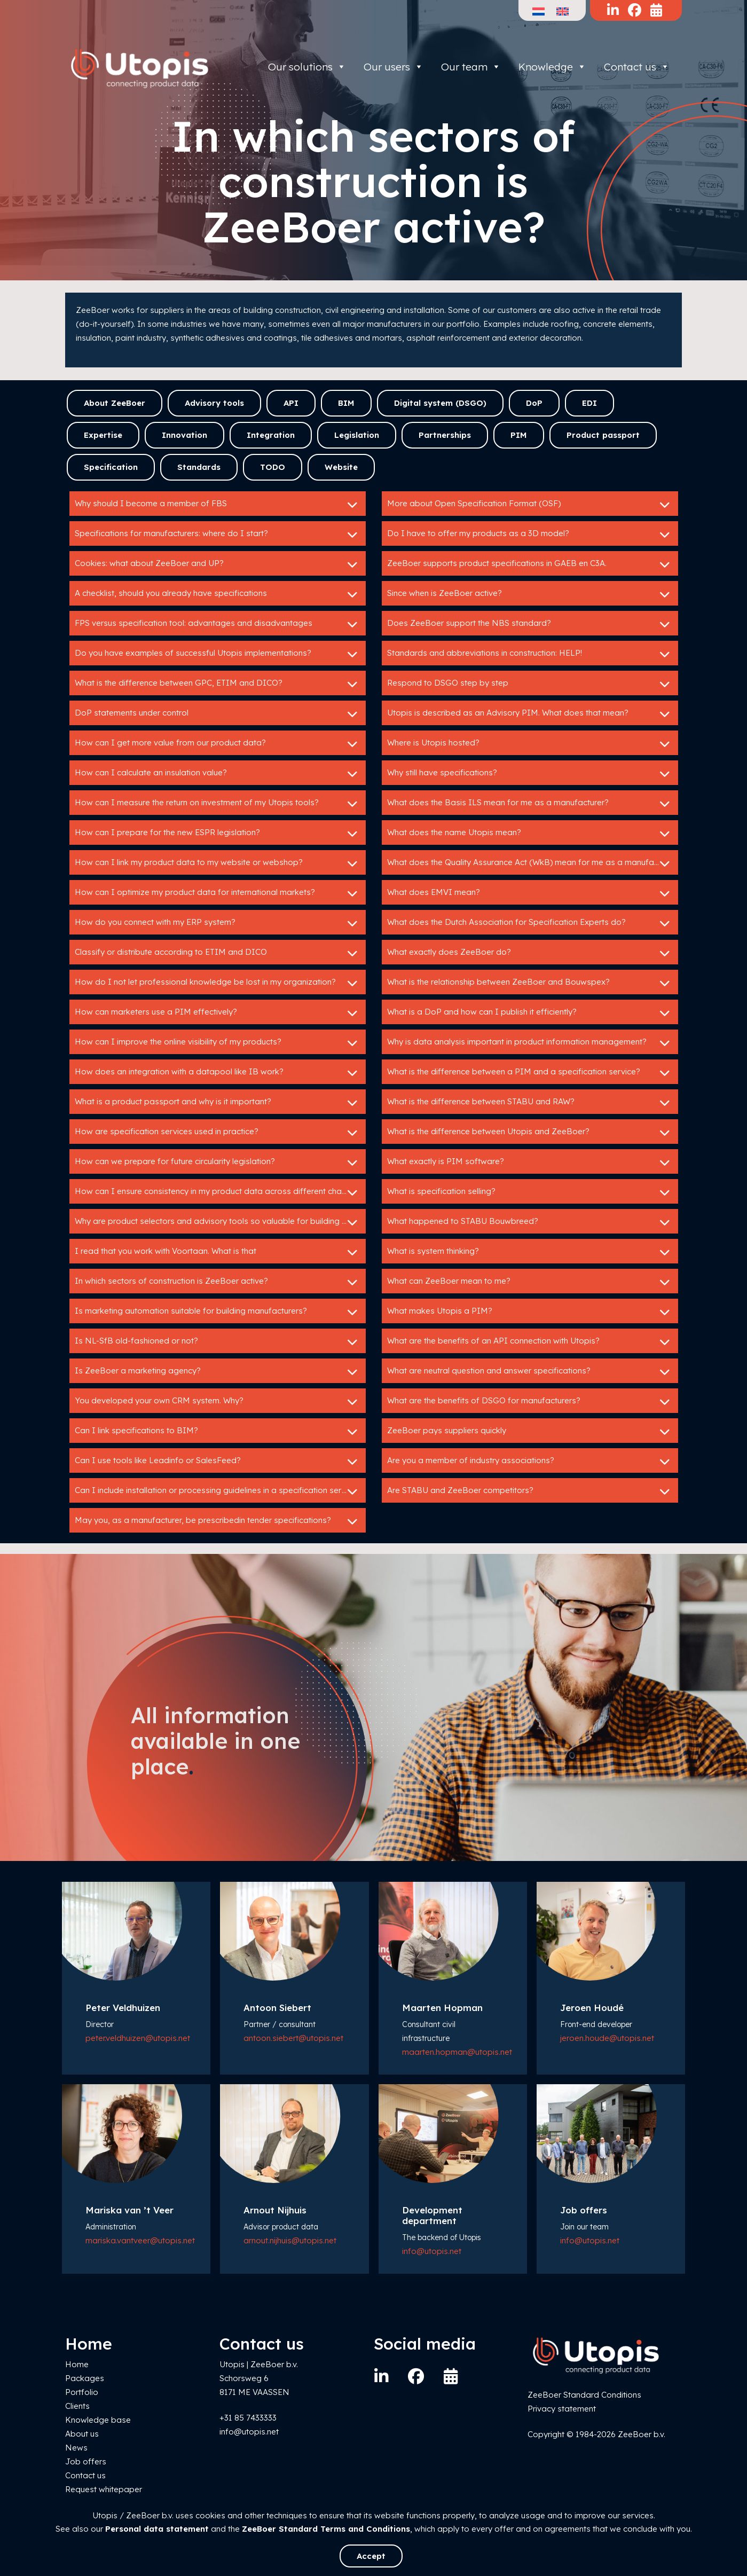 This screenshot has height=2576, width=747. Describe the element at coordinates (532, 863) in the screenshot. I see `What does the Quality Assurance Act (WkB) mean for me as a manufacturer?` at that location.